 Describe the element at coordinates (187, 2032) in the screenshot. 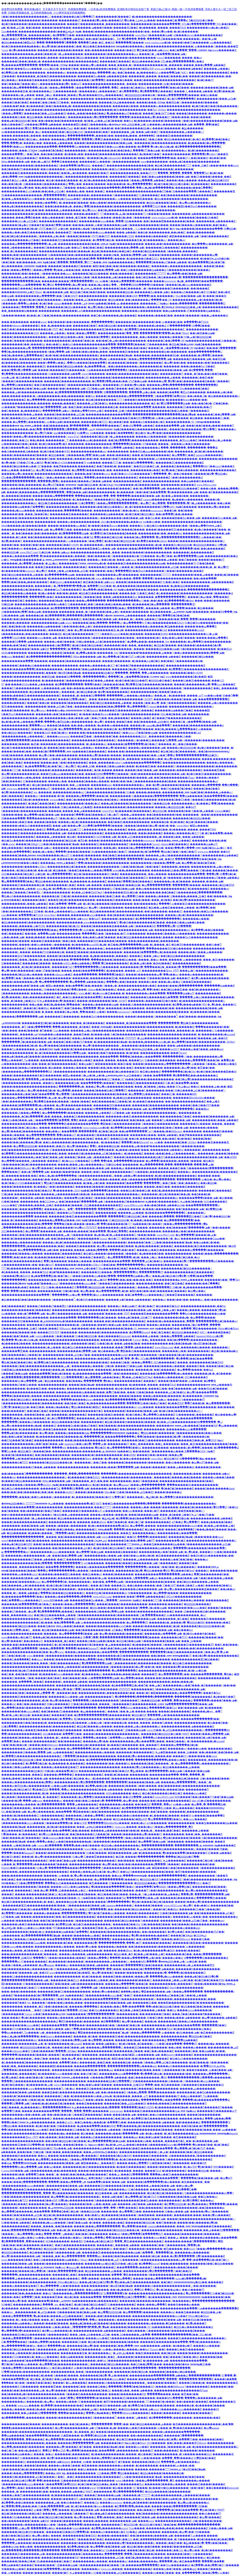

I see `�þþþ����߹ۿ�` at that location.